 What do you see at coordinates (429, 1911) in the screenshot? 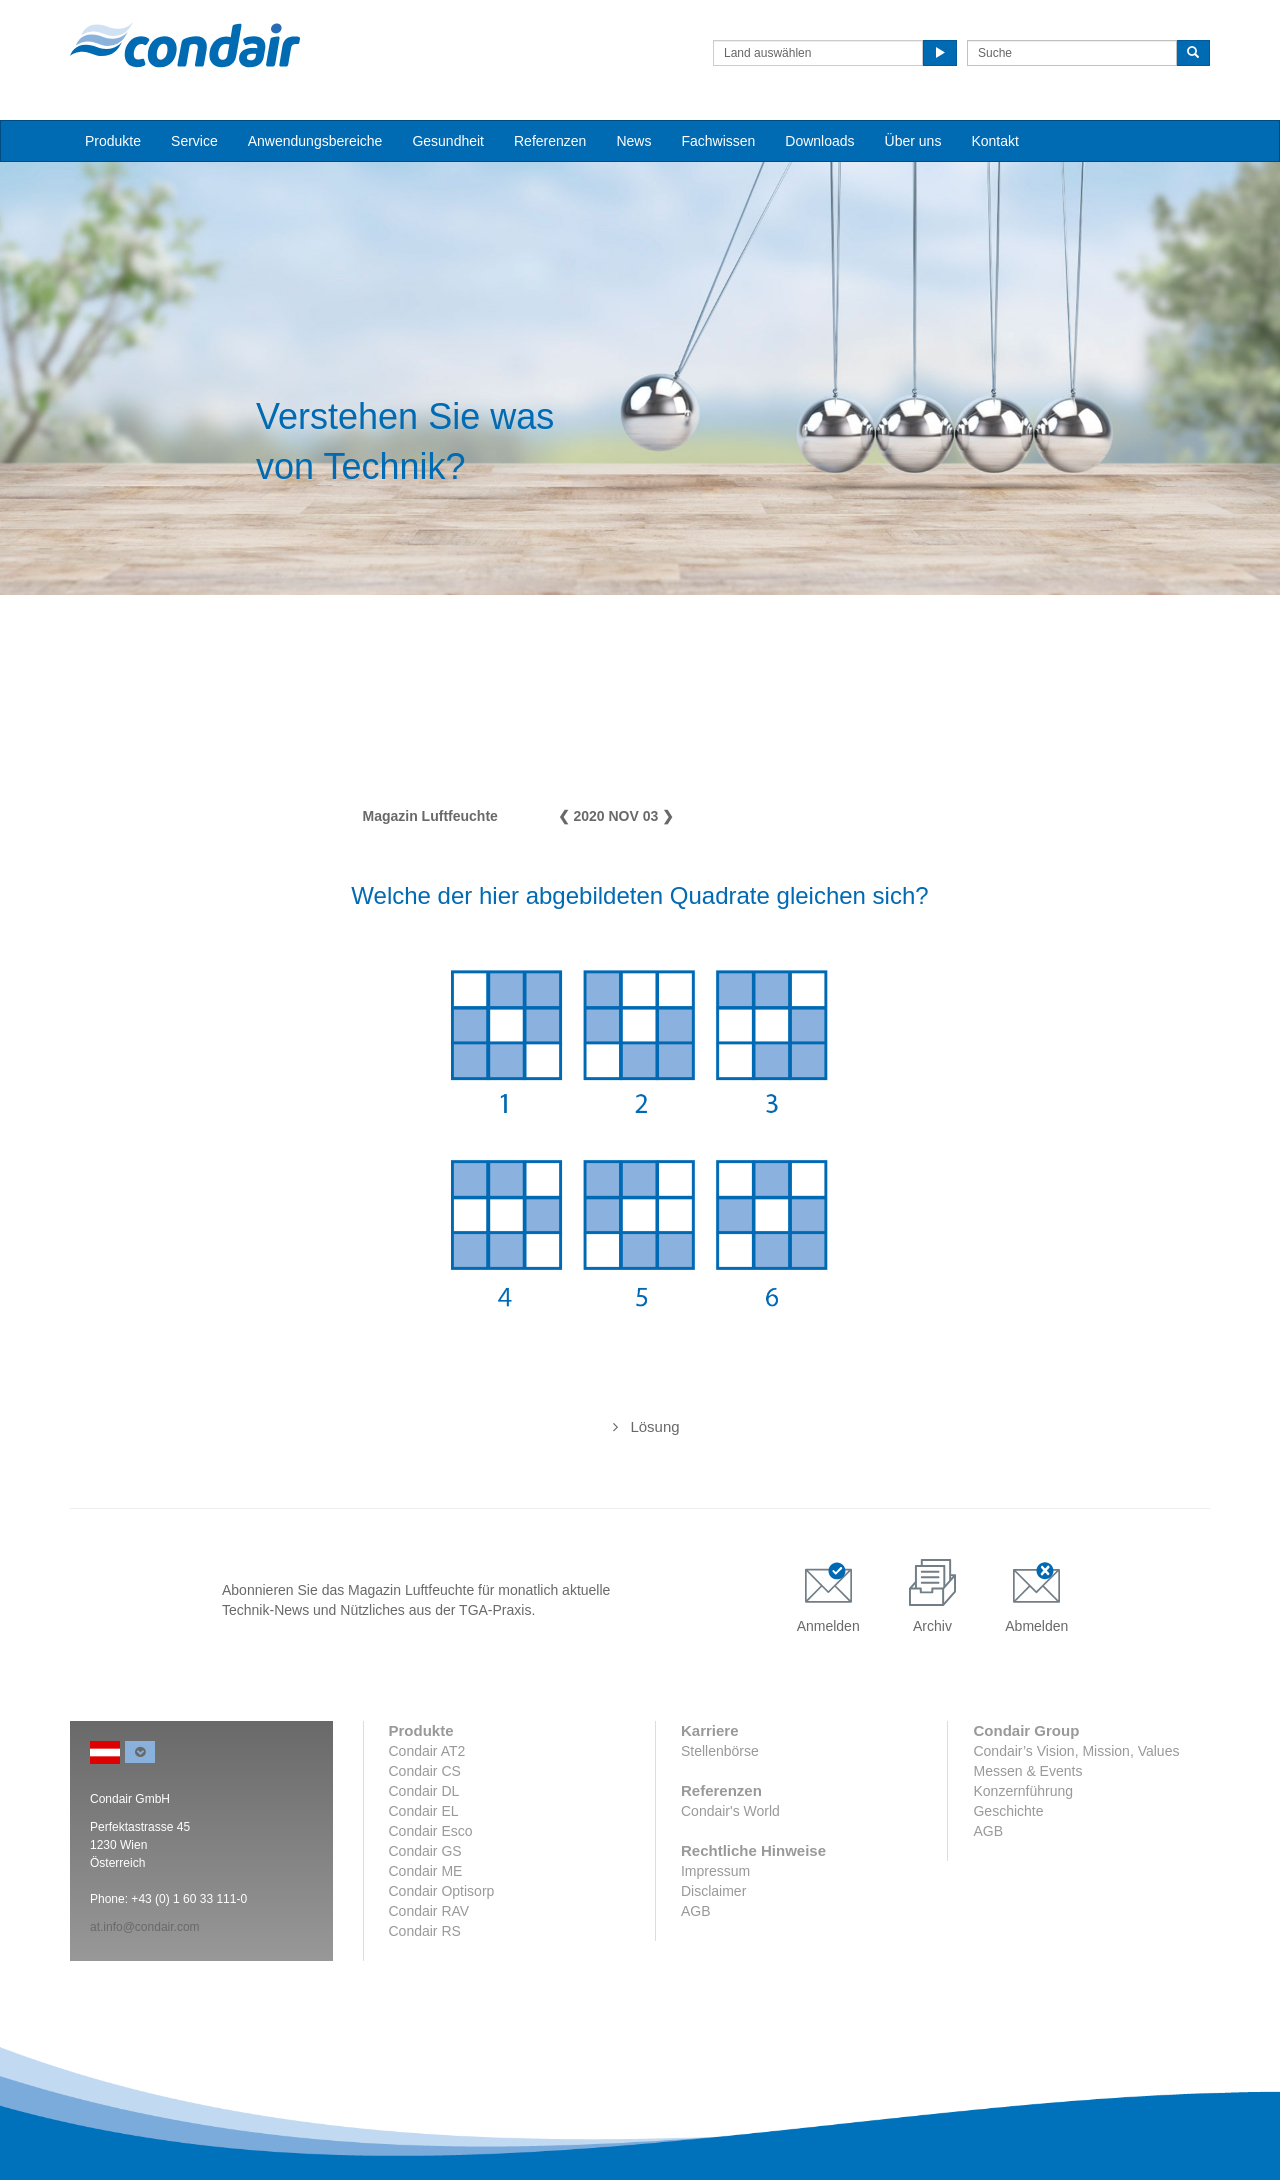
I see `Condair RAV` at bounding box center [429, 1911].